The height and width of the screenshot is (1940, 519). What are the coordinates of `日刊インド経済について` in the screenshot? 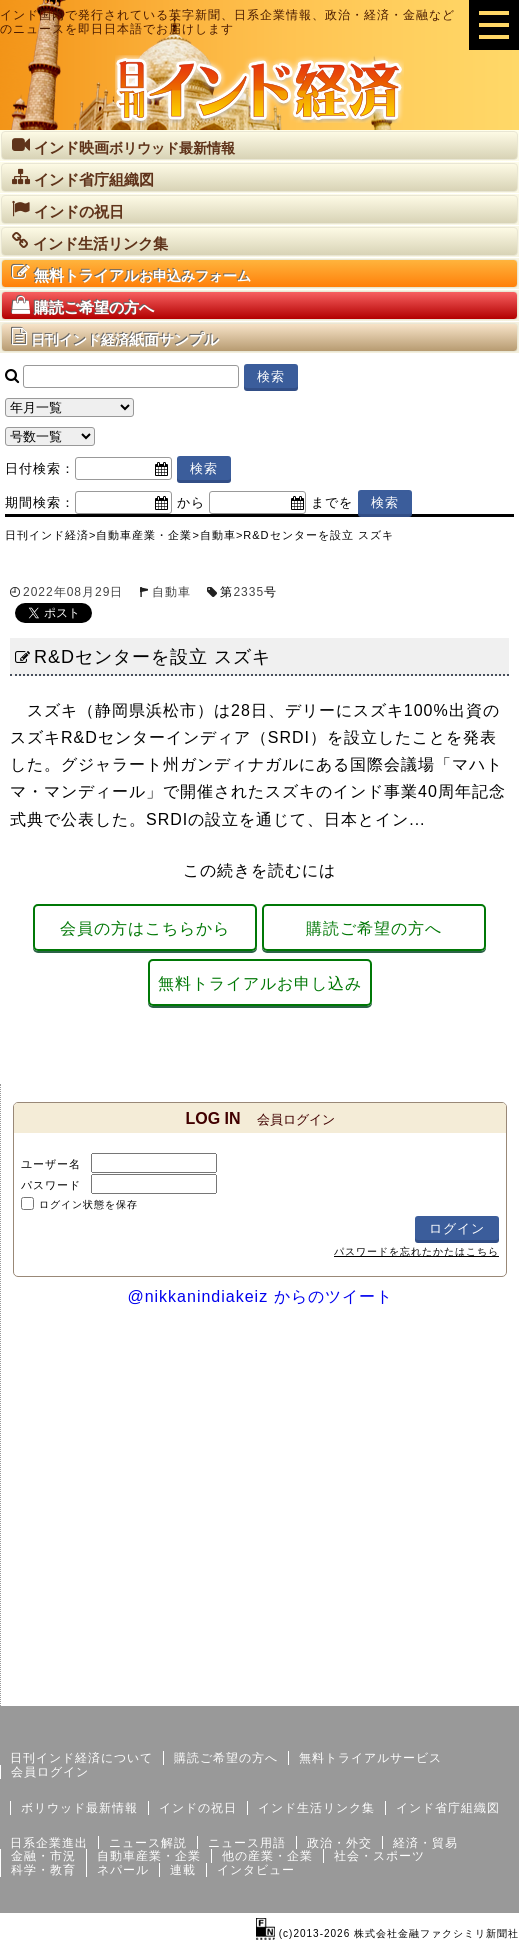 It's located at (81, 1758).